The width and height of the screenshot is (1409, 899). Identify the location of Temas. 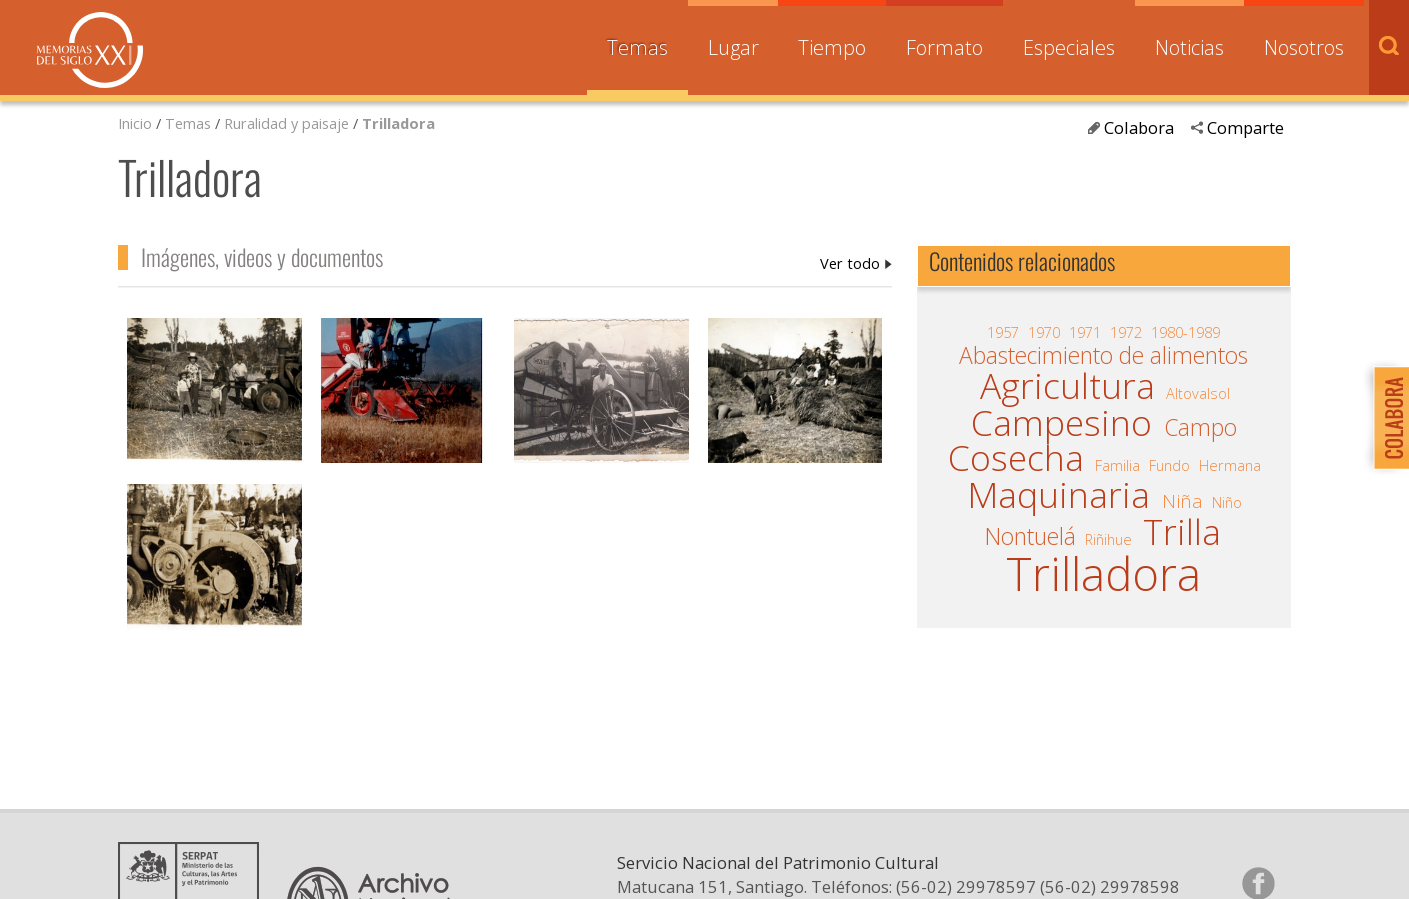
(637, 47).